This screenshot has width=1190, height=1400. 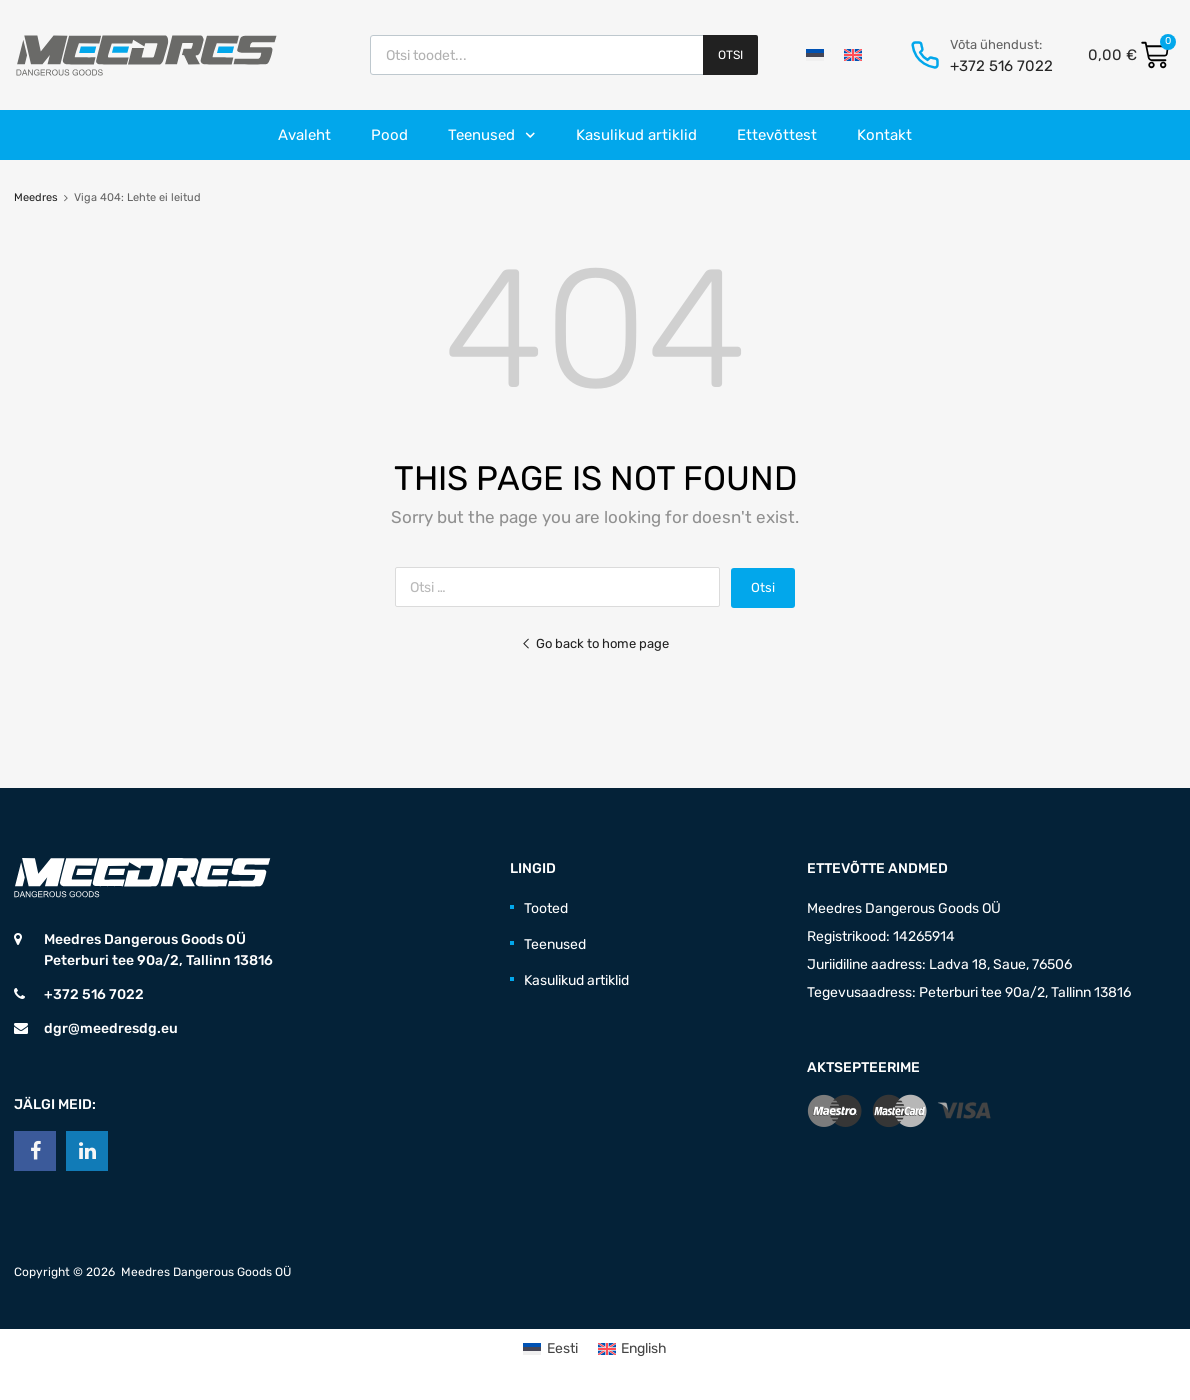 What do you see at coordinates (111, 1028) in the screenshot?
I see `dgr@meedresdg.eu` at bounding box center [111, 1028].